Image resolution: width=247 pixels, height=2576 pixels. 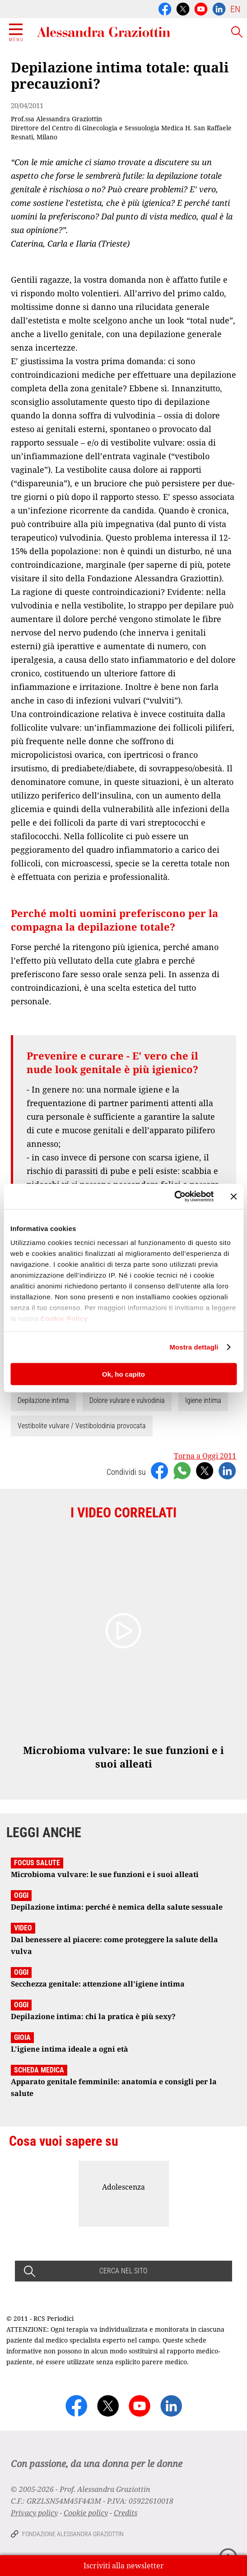 What do you see at coordinates (82, 1425) in the screenshot?
I see `Vestibolite vulvare / Vestibolodinia provocata` at bounding box center [82, 1425].